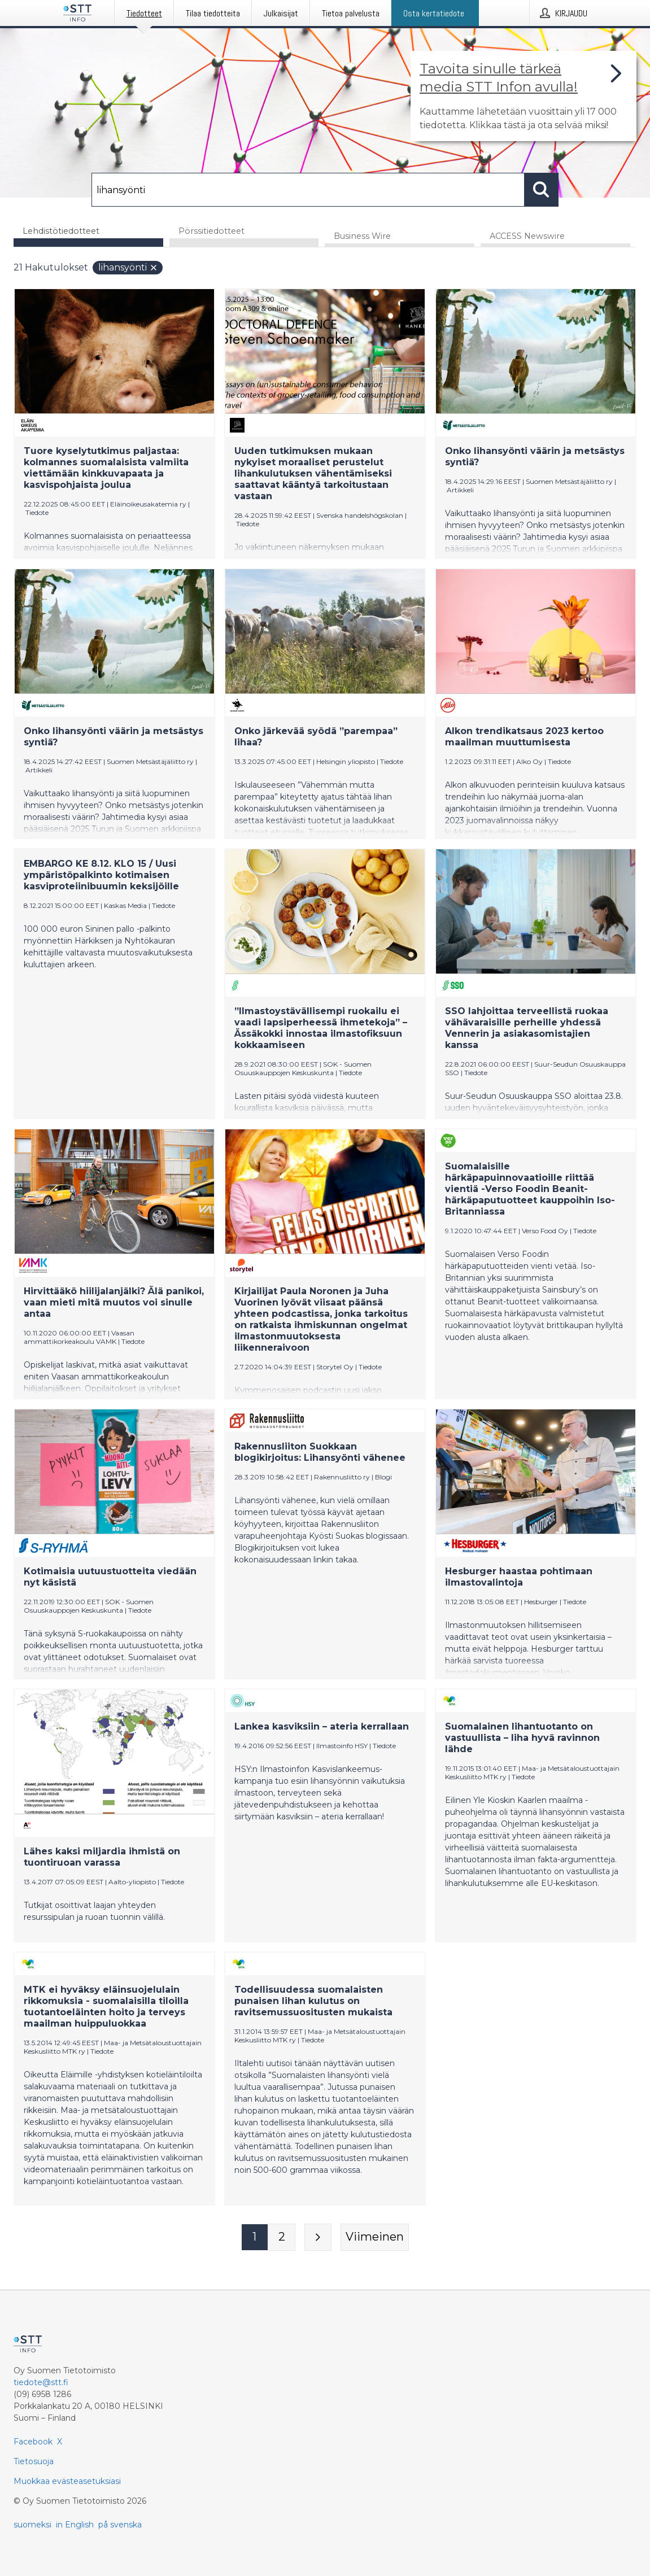 The width and height of the screenshot is (650, 2576). Describe the element at coordinates (254, 2237) in the screenshot. I see `[Sivu 1]` at that location.